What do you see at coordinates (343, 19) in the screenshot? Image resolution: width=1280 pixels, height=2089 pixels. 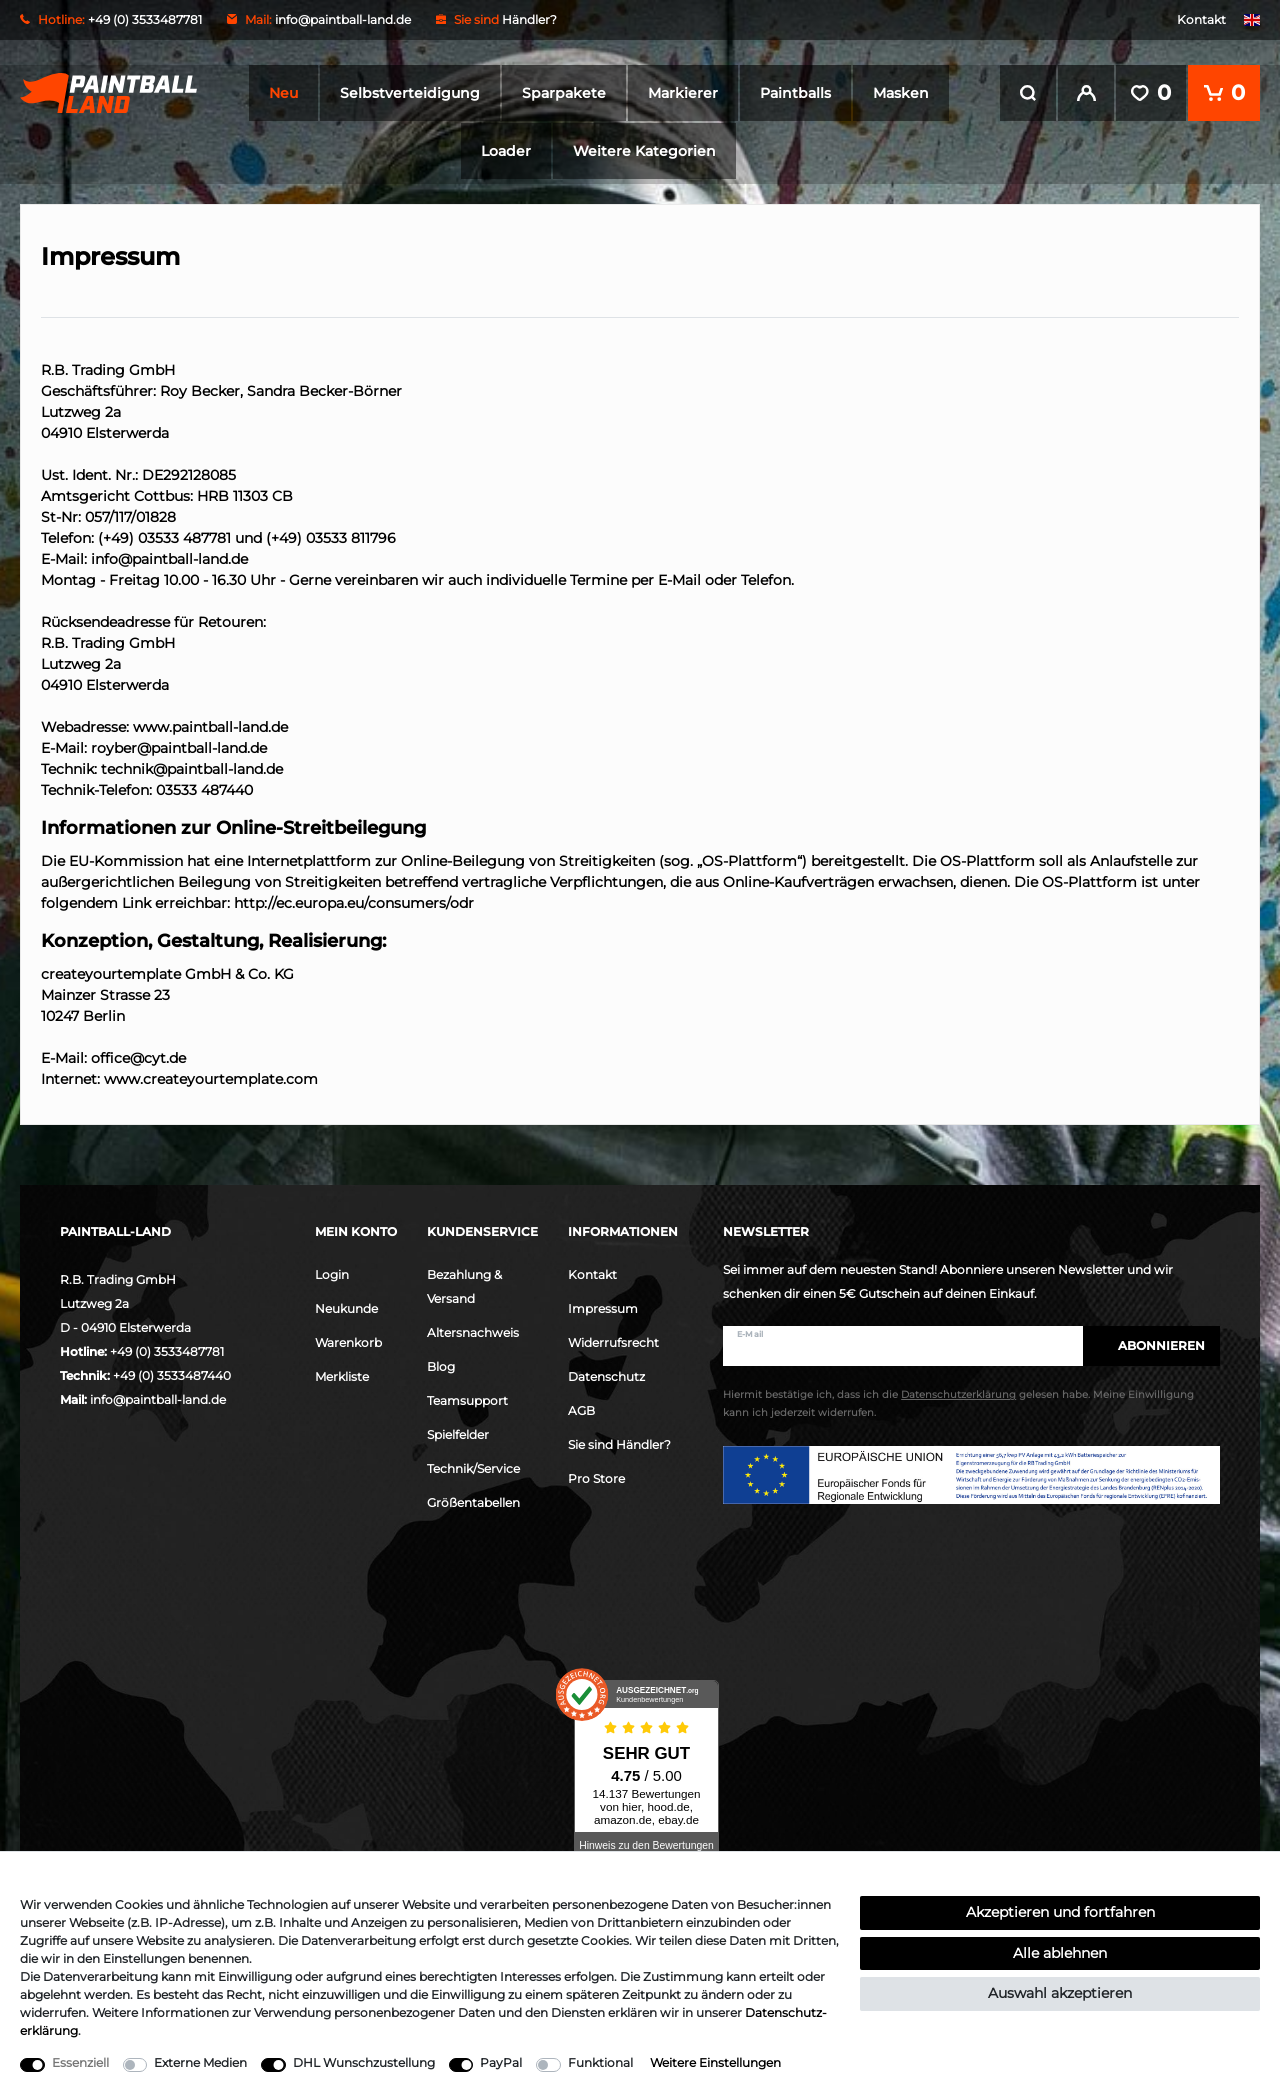 I see `info@paintball-land.de` at bounding box center [343, 19].